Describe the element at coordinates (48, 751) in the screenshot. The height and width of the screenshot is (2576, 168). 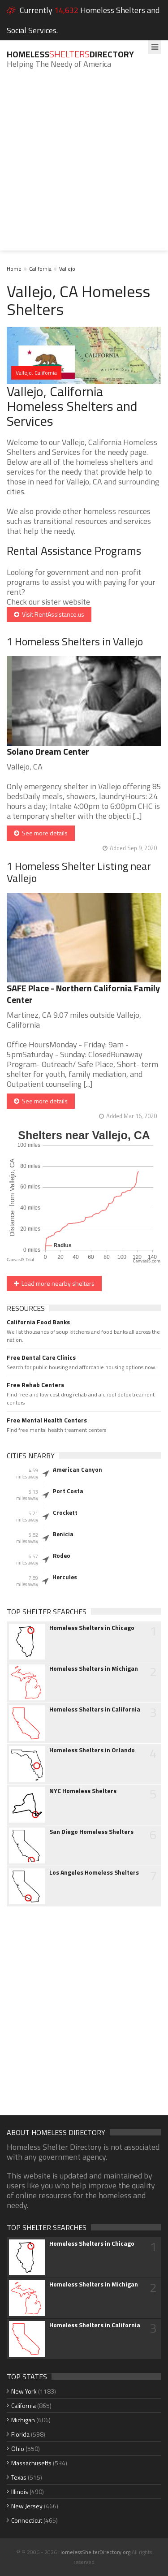
I see `Solano Dream Center` at that location.